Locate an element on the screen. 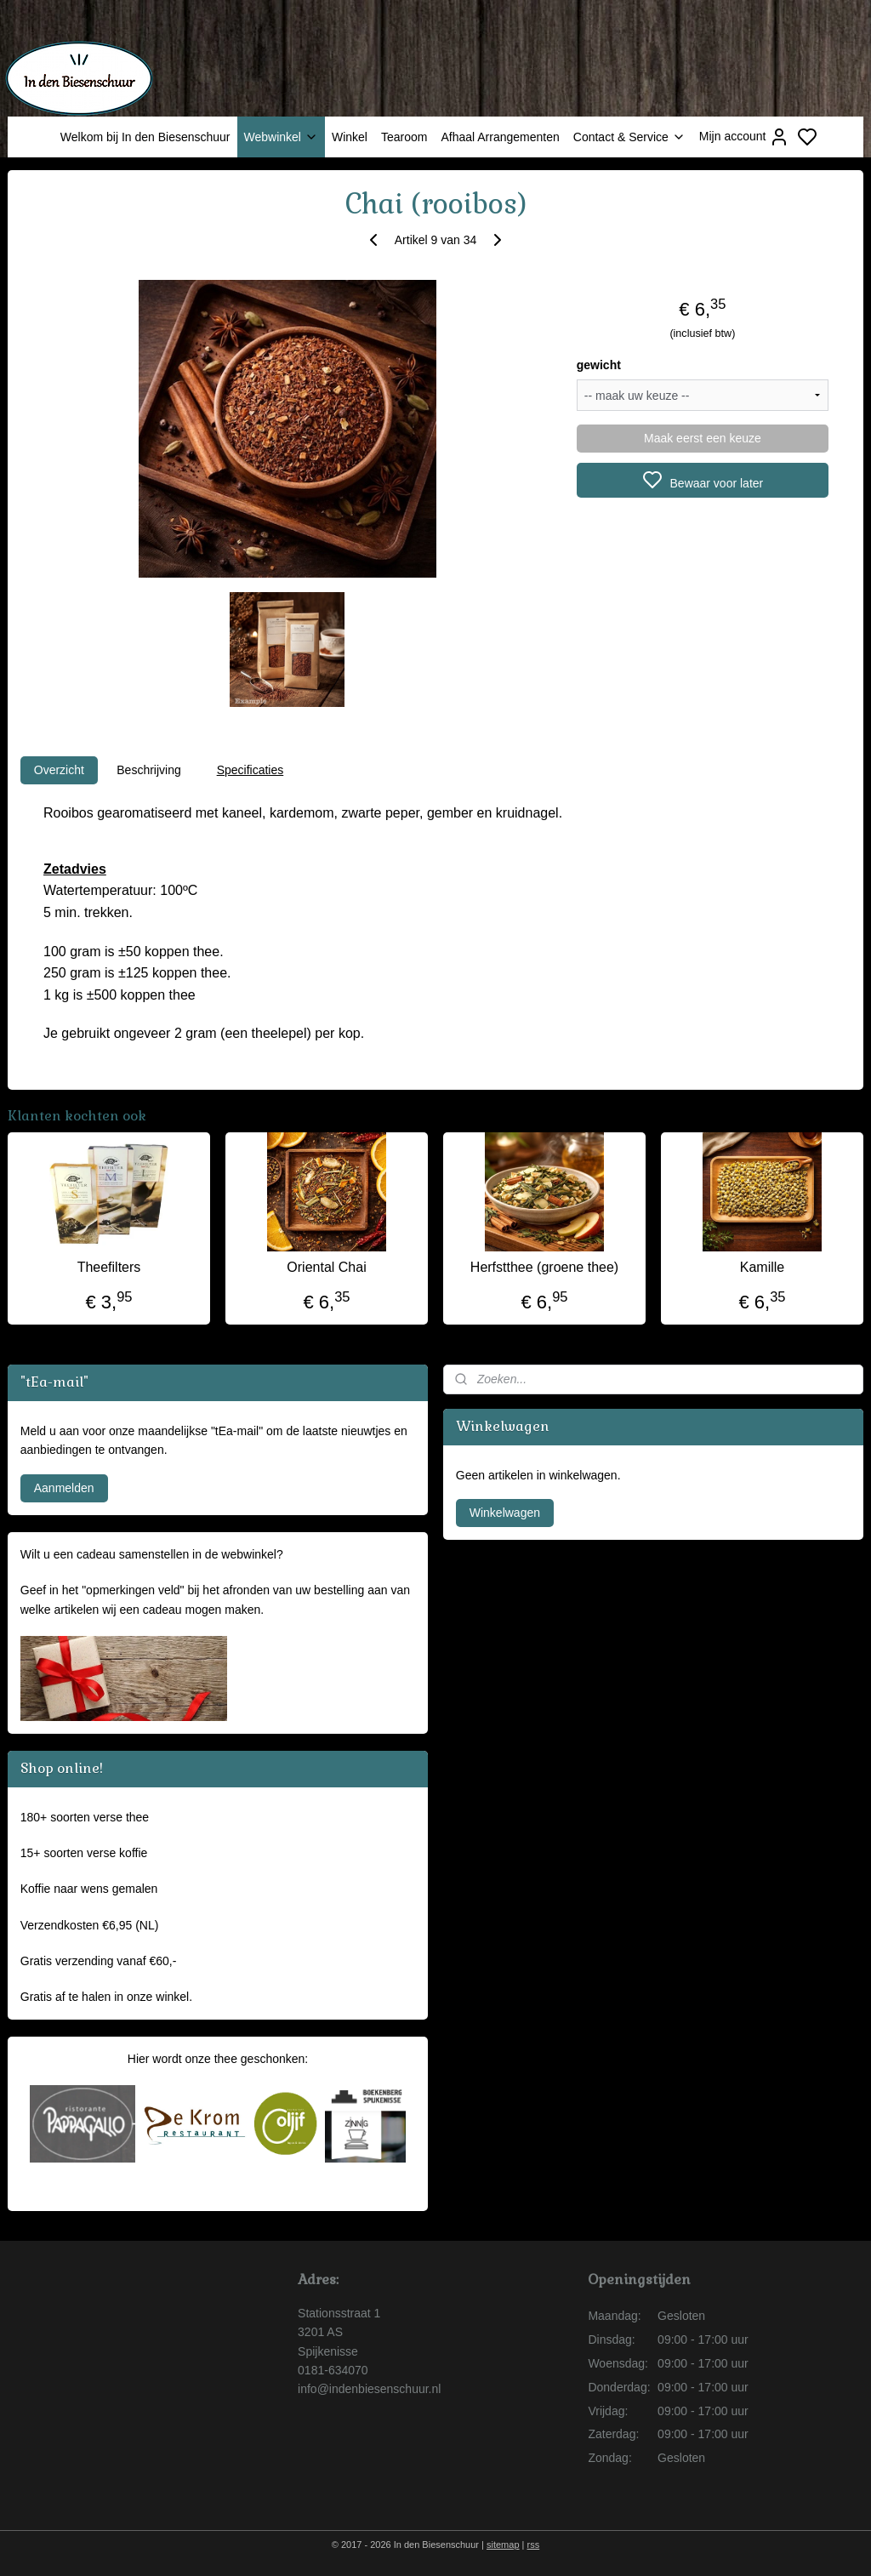 Image resolution: width=871 pixels, height=2576 pixels. sitemap is located at coordinates (503, 2544).